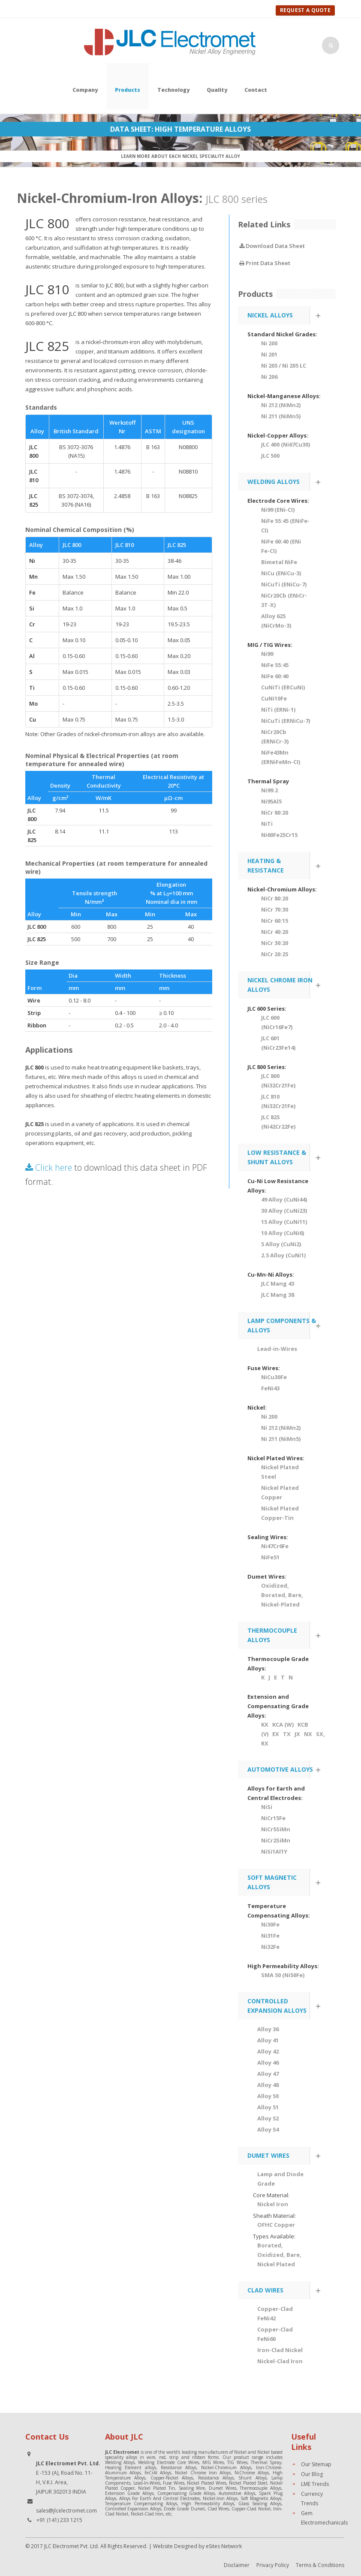 This screenshot has width=361, height=2576. Describe the element at coordinates (275, 676) in the screenshot. I see `NiFe 60:40` at that location.